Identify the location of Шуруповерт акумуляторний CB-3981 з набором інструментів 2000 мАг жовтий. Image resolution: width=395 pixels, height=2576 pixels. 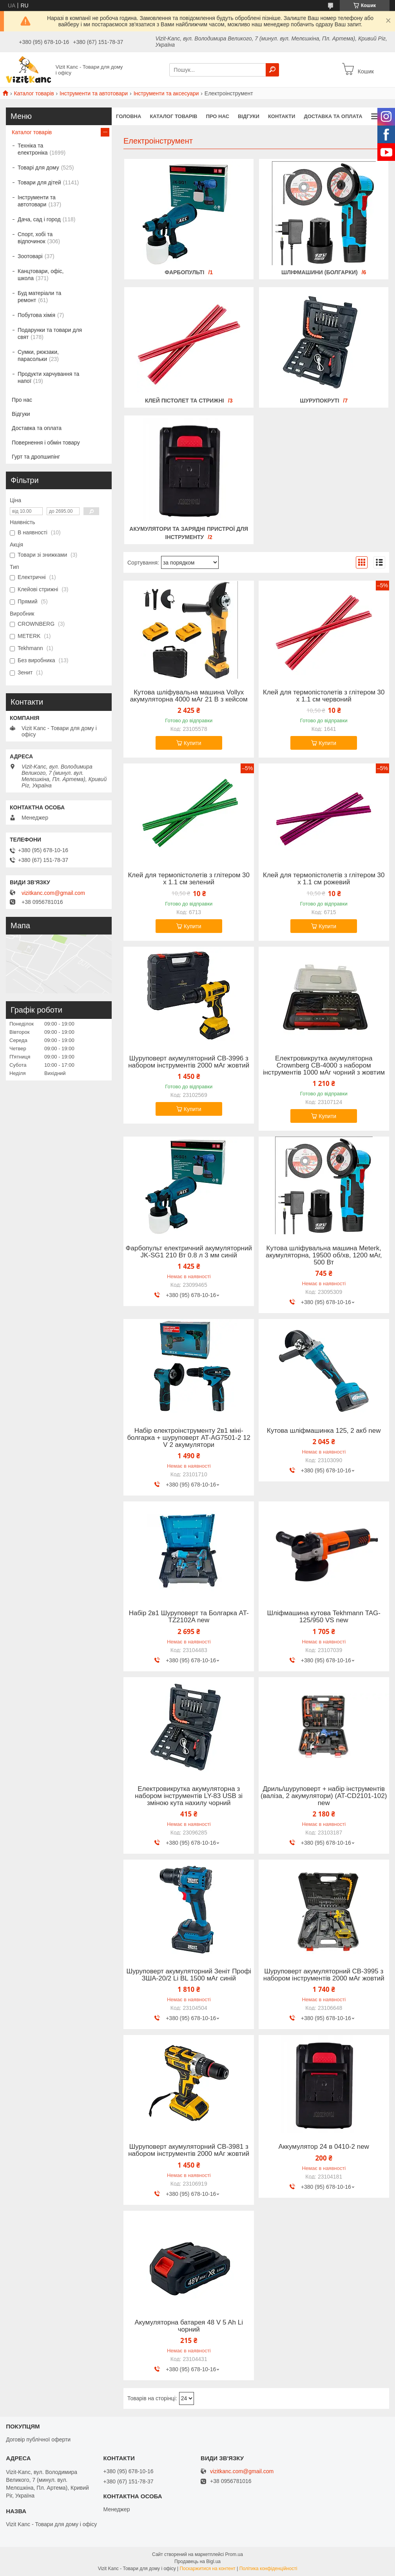
(188, 2150).